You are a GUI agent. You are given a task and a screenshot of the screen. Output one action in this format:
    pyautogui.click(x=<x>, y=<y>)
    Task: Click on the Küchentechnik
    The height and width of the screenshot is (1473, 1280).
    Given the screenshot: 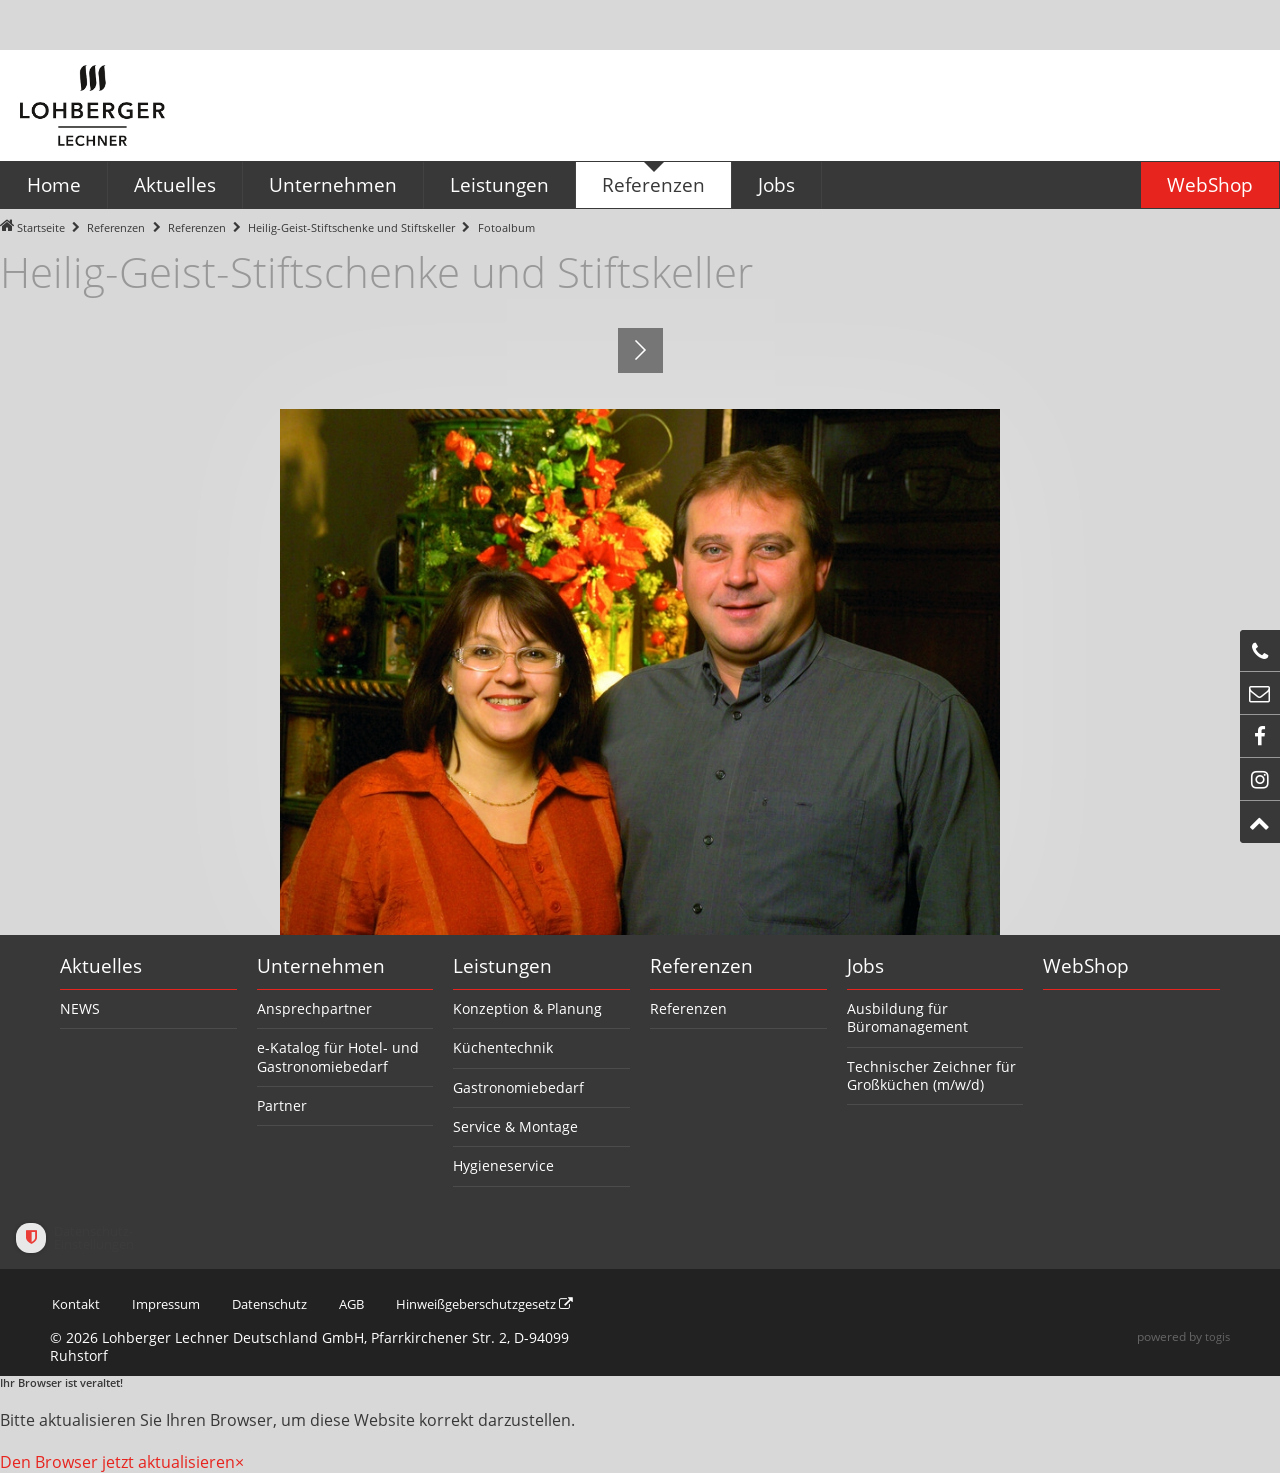 What is the action you would take?
    pyautogui.click(x=503, y=1047)
    